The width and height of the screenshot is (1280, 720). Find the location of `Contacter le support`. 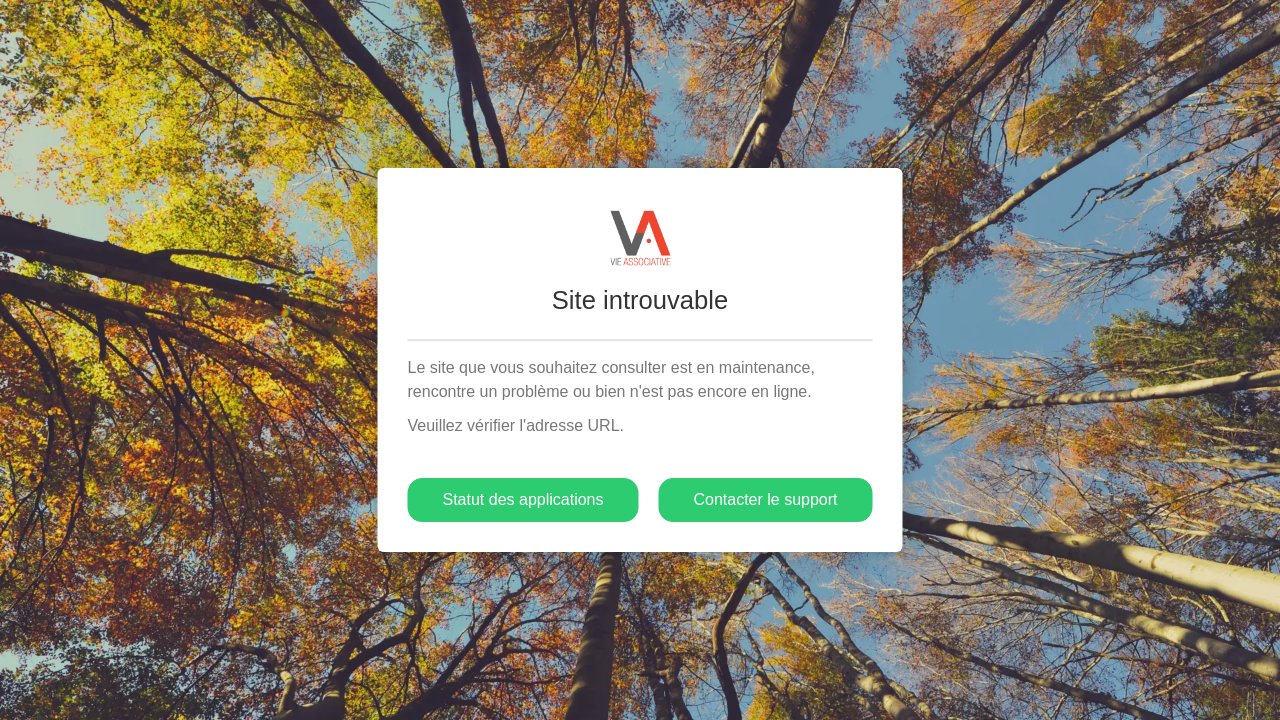

Contacter le support is located at coordinates (765, 499).